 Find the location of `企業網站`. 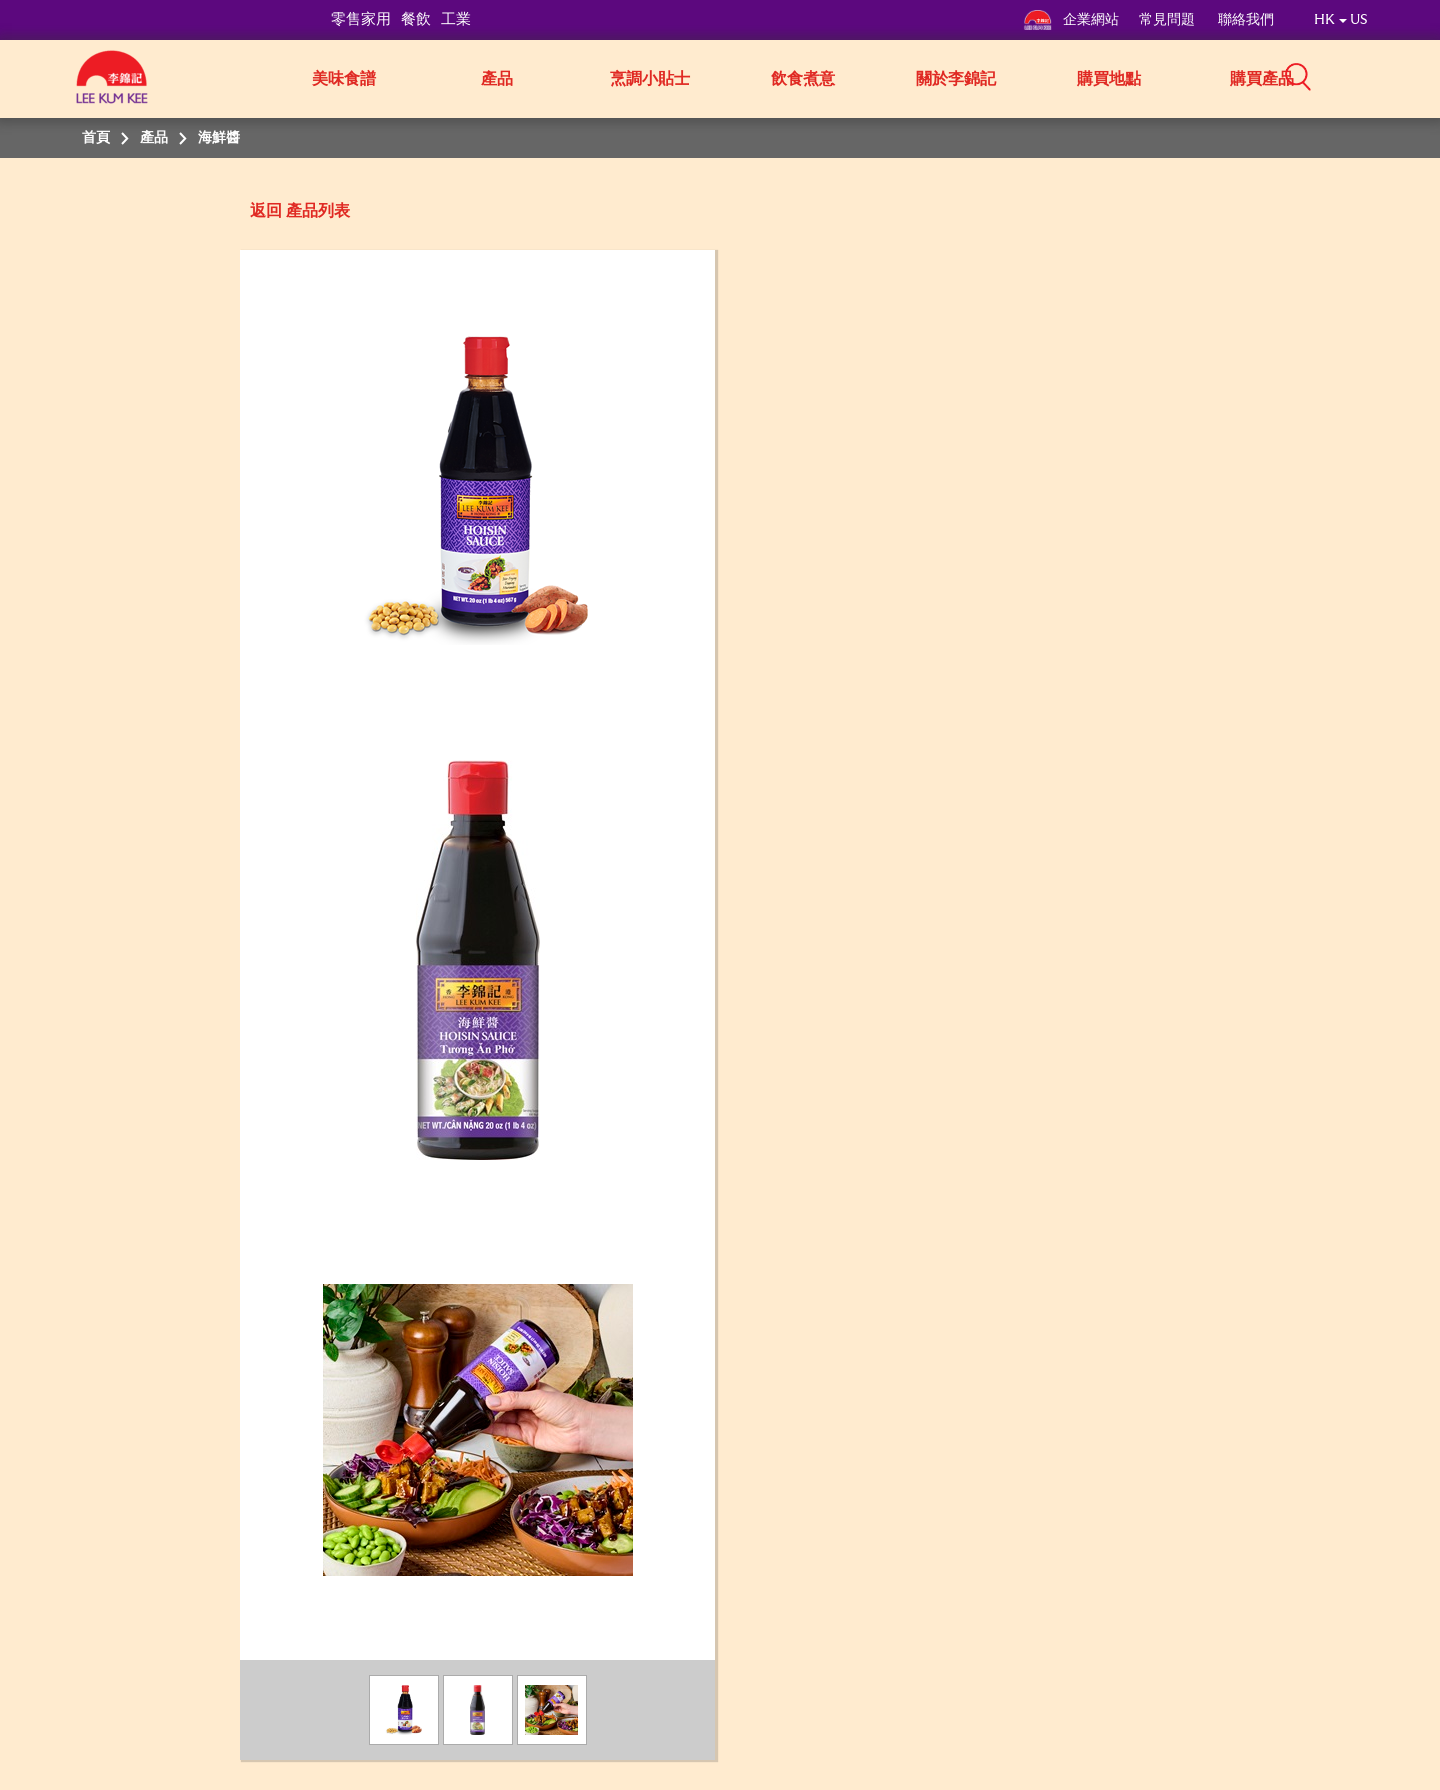

企業網站 is located at coordinates (1071, 20).